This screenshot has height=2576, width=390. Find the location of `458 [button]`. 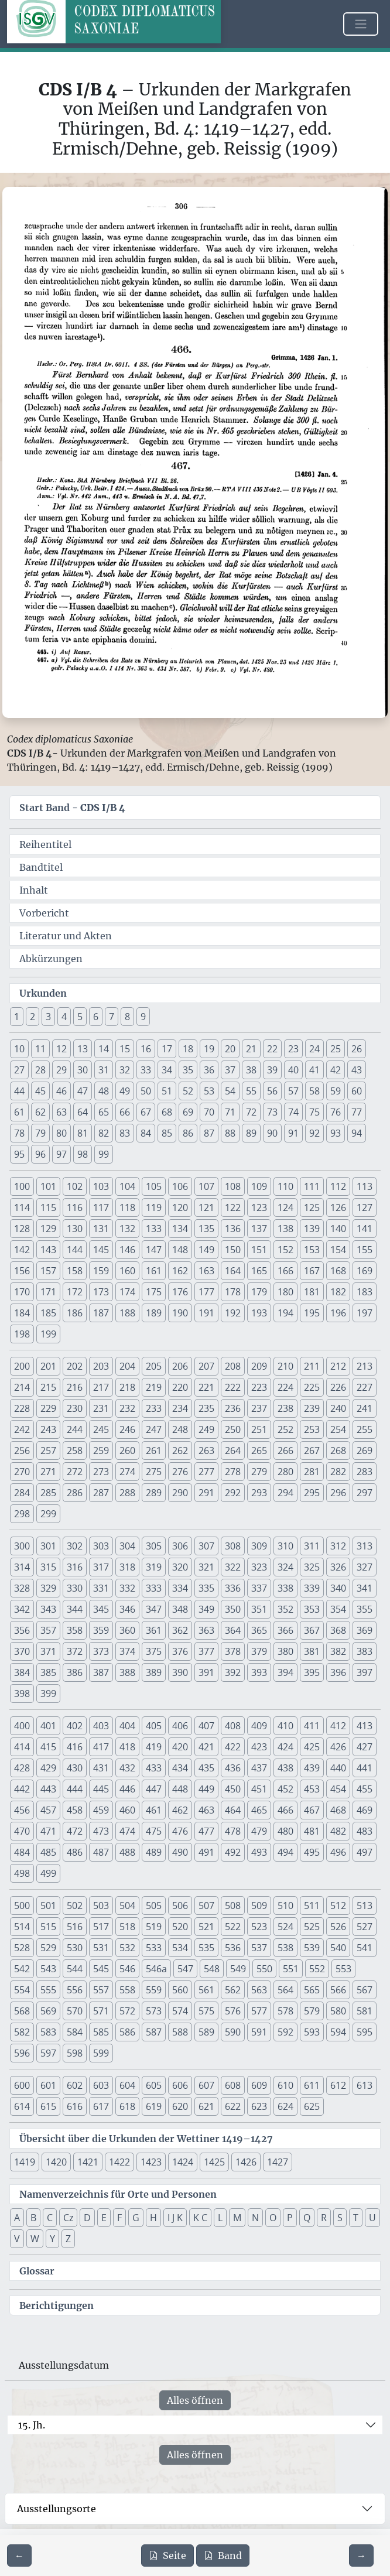

458 [button] is located at coordinates (75, 1810).